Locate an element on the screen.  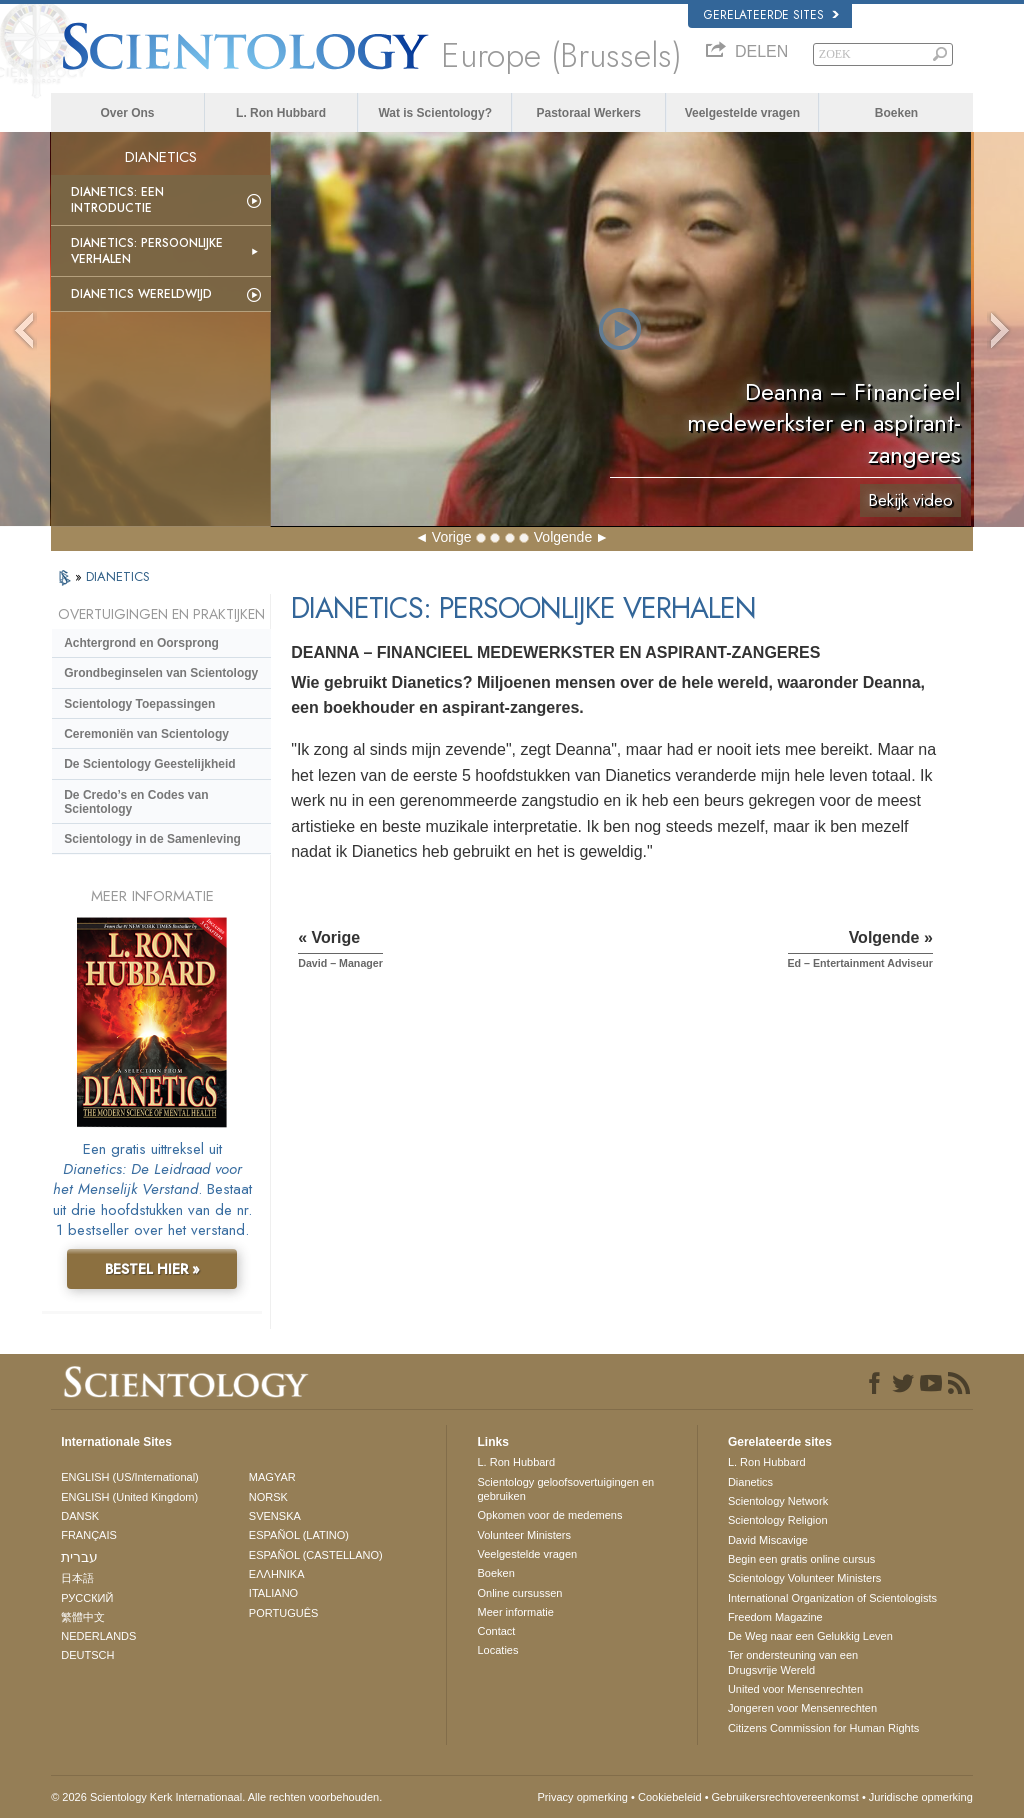
Dianetics is located at coordinates (750, 1482).